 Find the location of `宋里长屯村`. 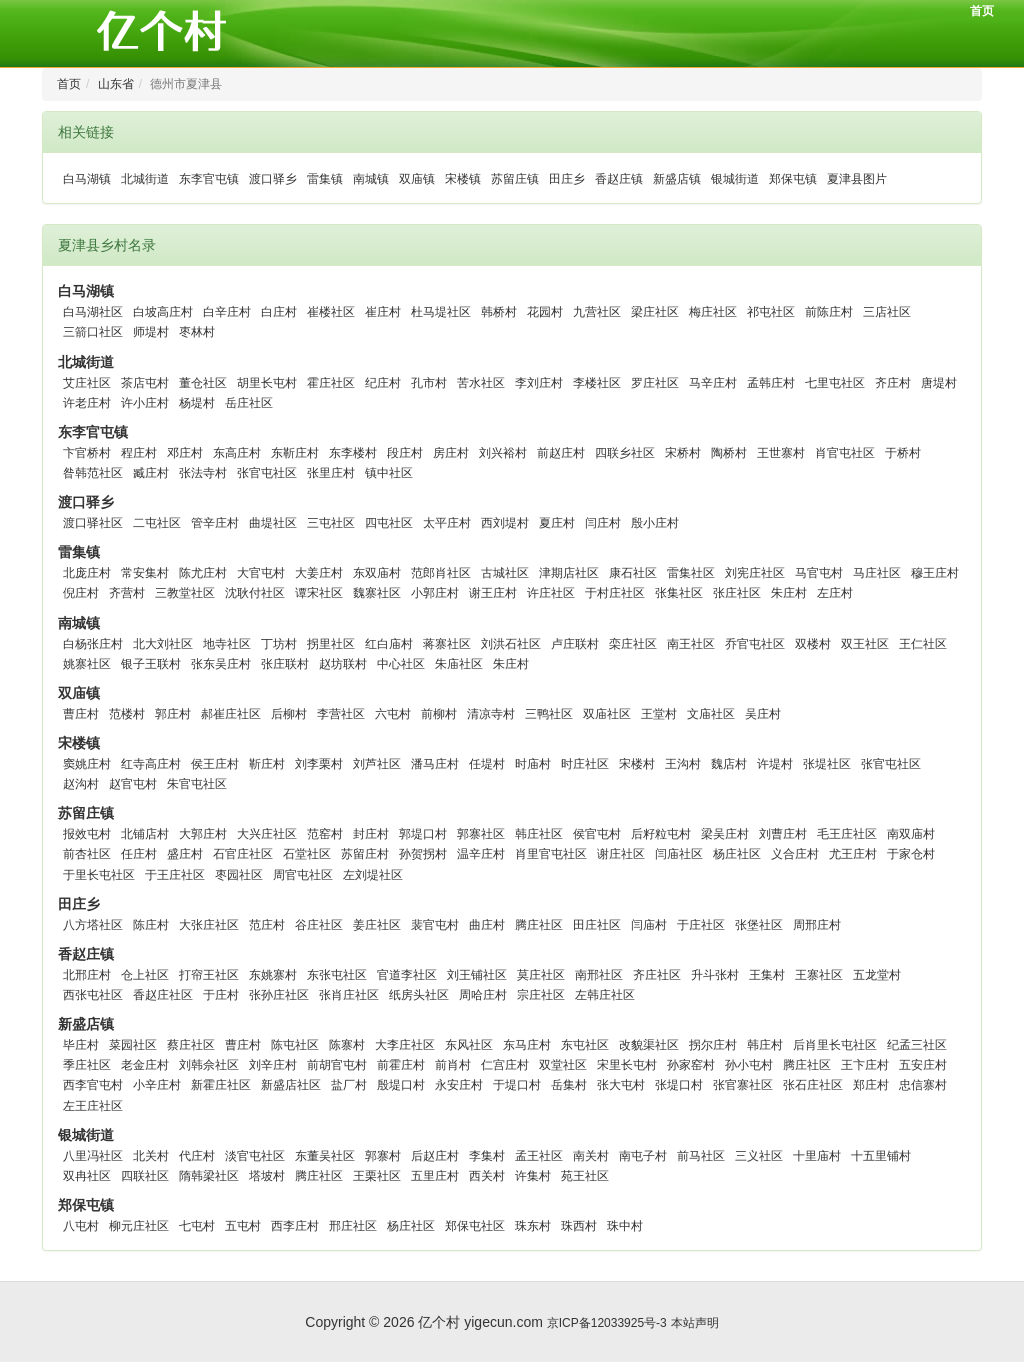

宋里长屯村 is located at coordinates (627, 1065).